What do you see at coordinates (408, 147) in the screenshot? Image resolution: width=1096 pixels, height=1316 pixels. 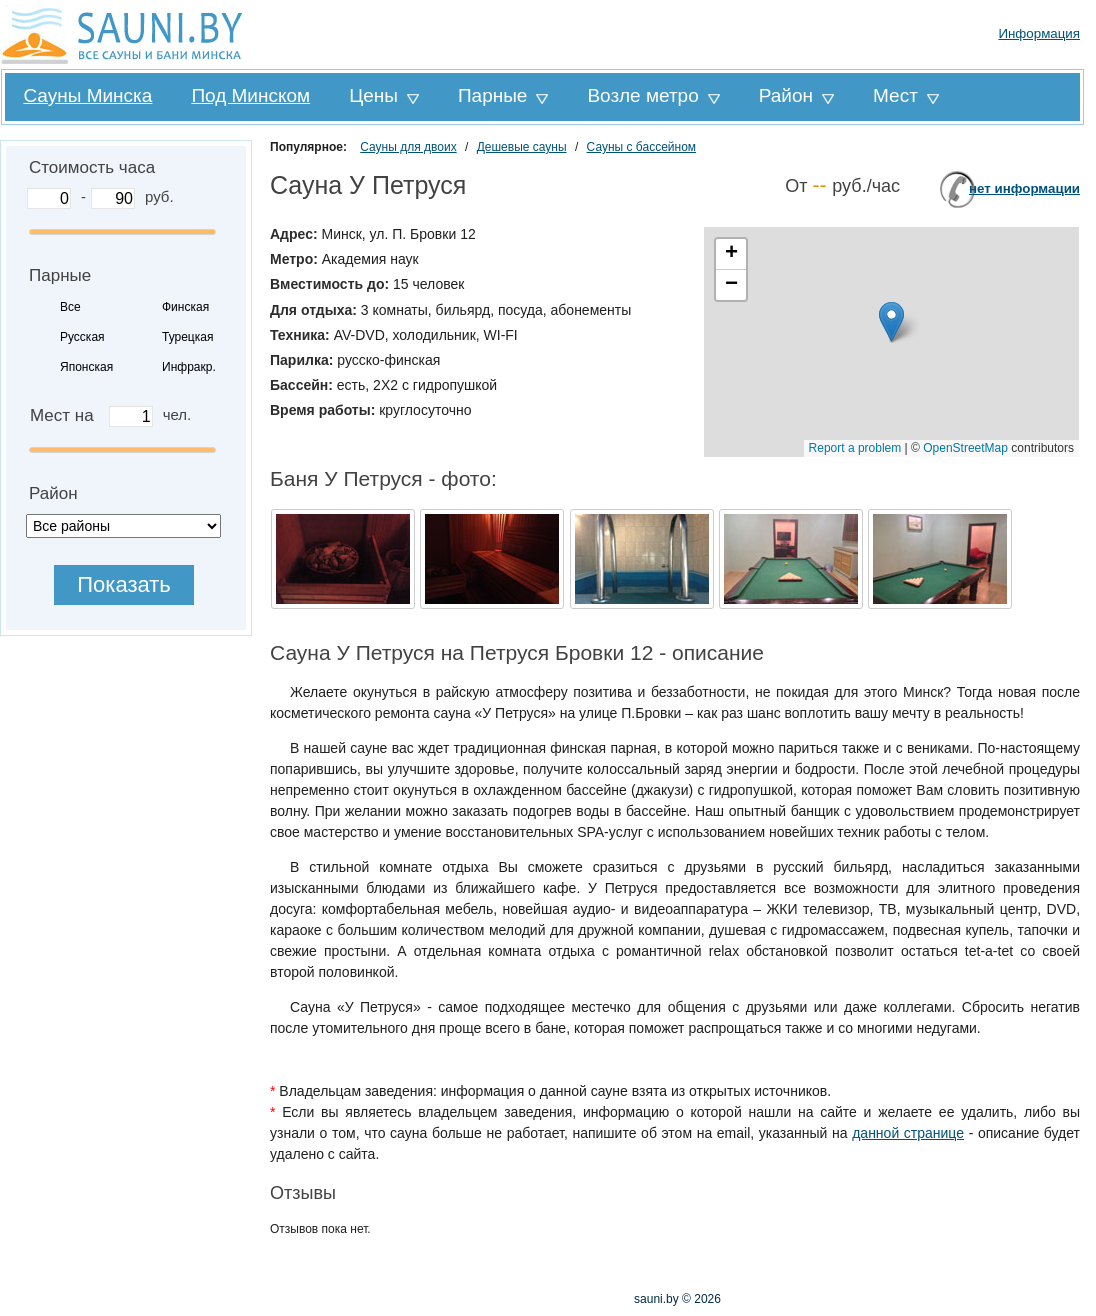 I see `Сауны для двоих` at bounding box center [408, 147].